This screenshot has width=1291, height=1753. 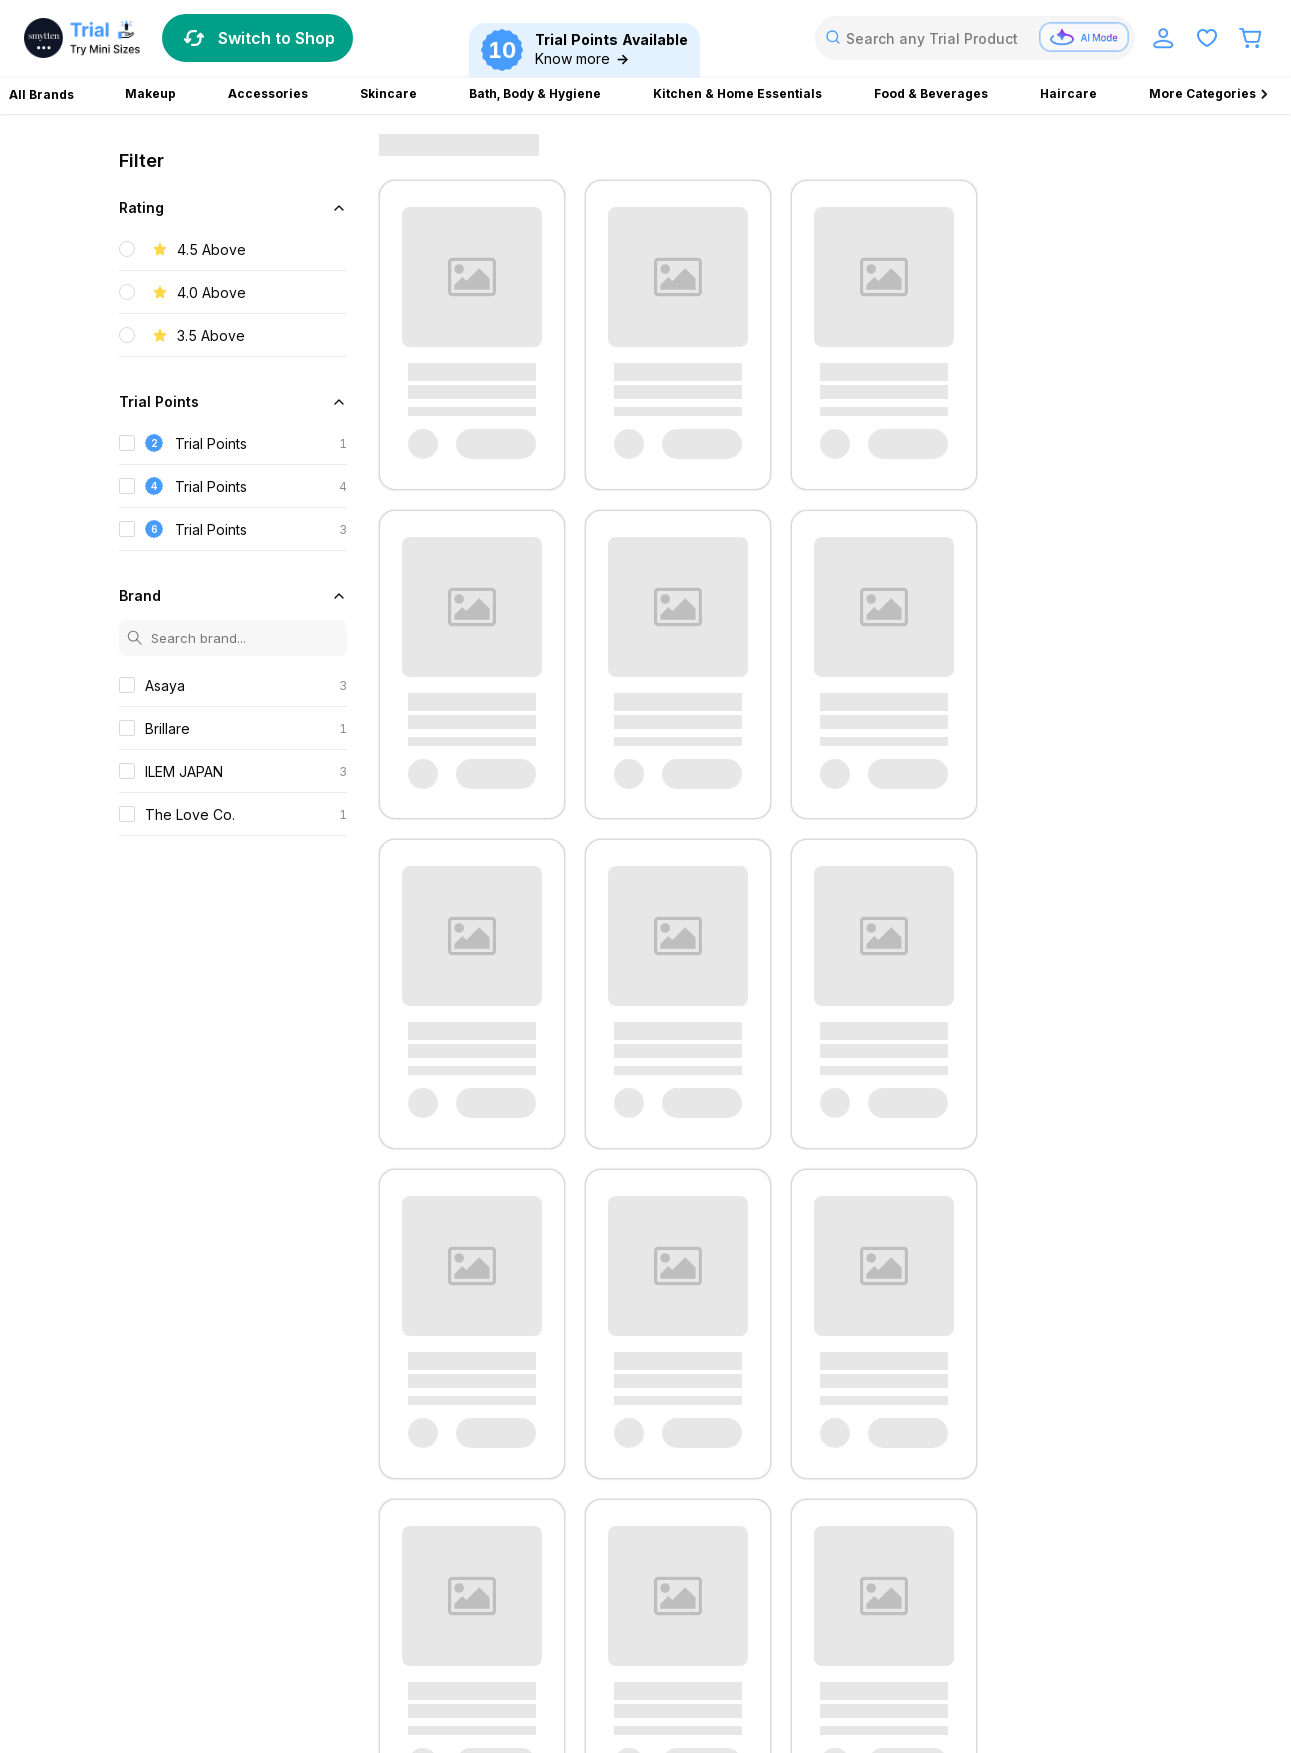 I want to click on Farmley, so click(x=924, y=1638).